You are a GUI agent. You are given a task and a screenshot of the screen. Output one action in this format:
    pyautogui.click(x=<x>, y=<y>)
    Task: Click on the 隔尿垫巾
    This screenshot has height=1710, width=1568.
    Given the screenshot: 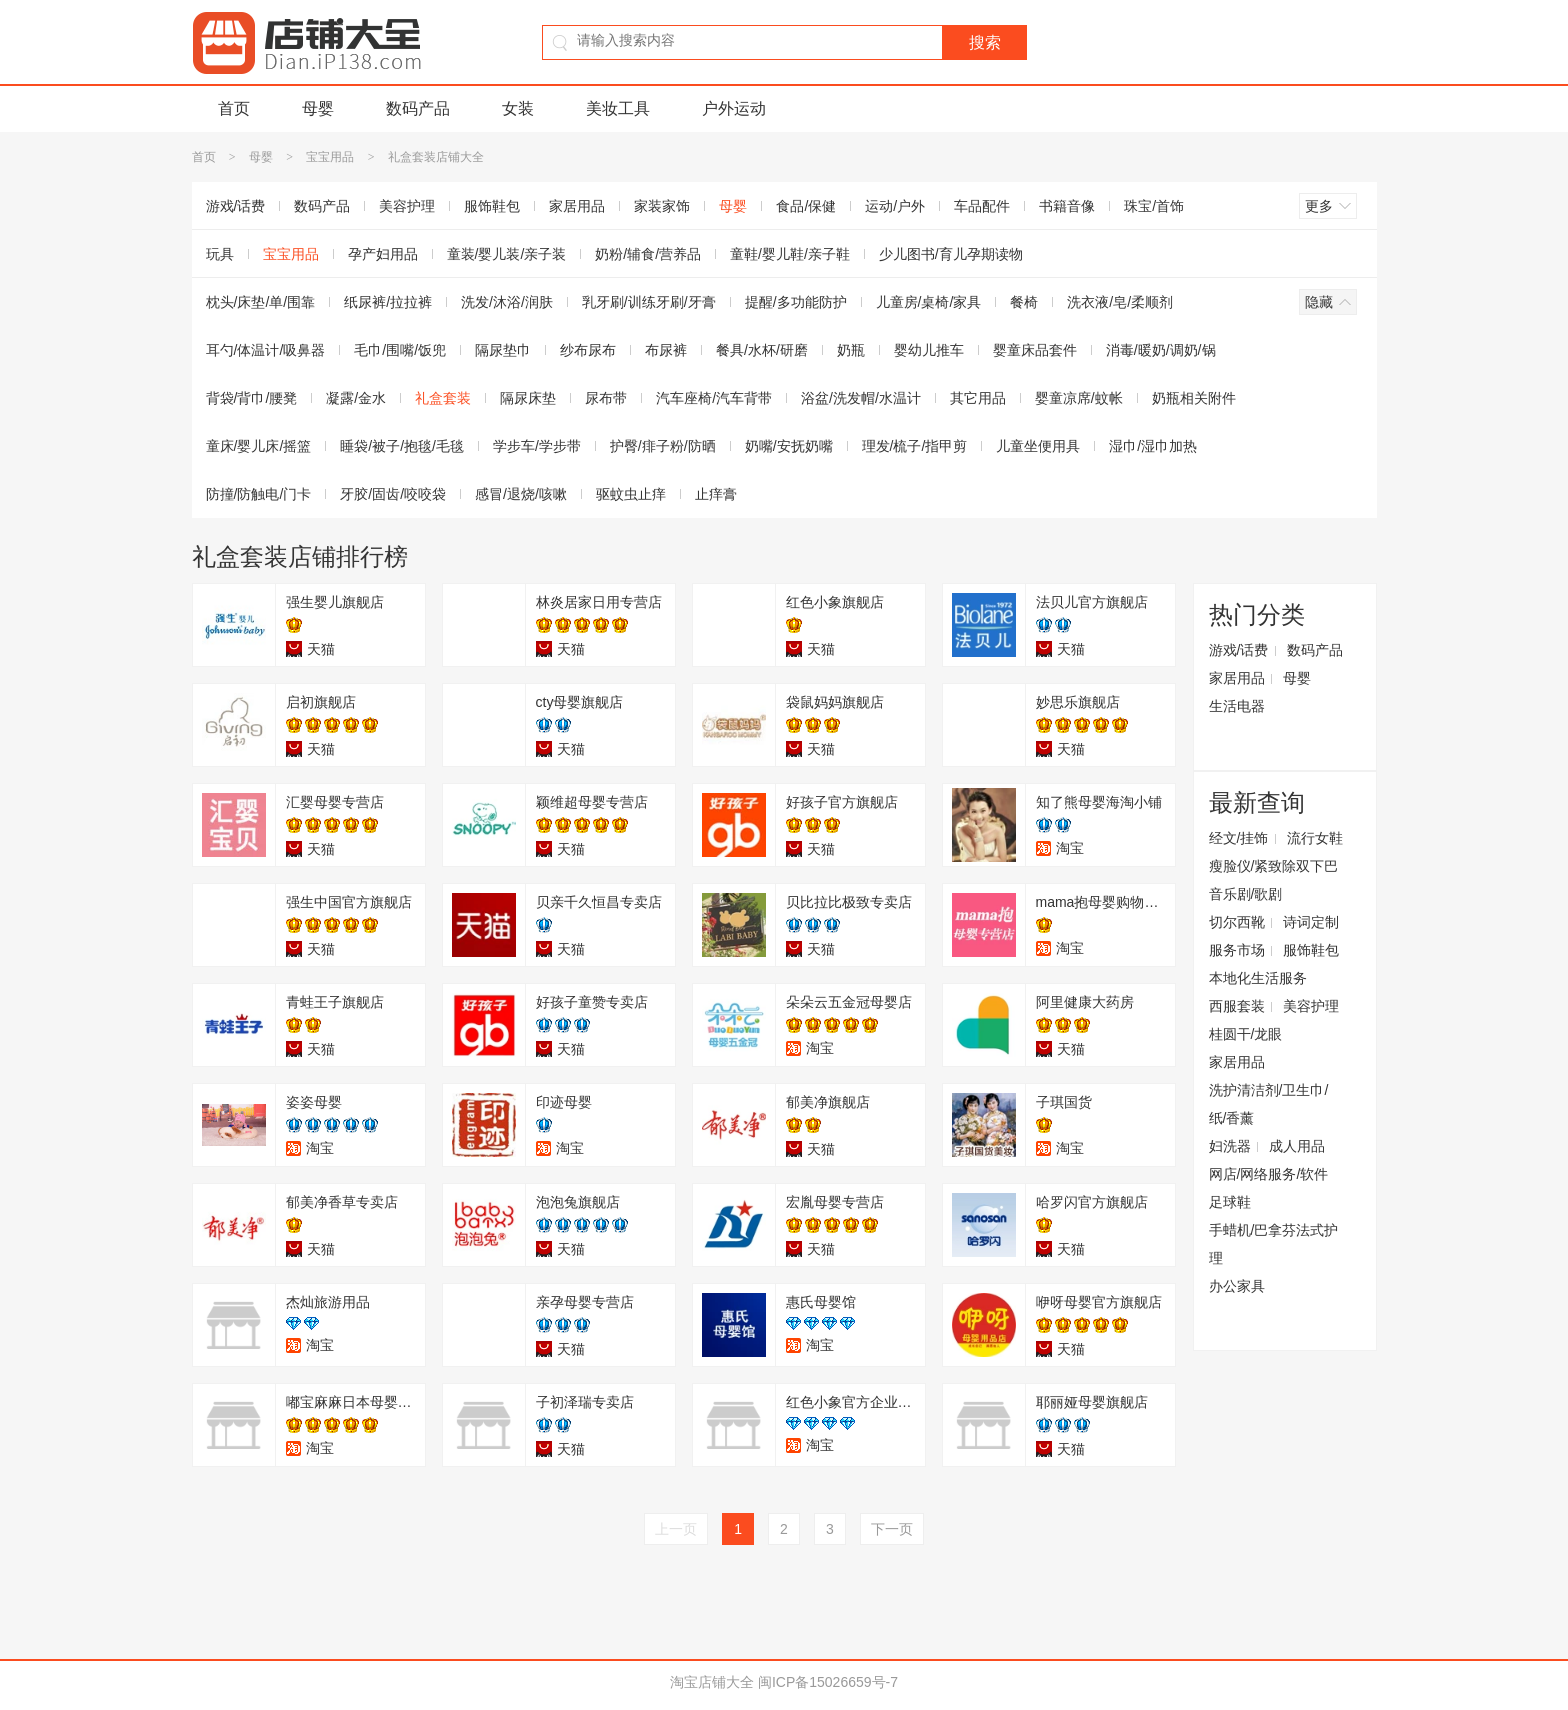 What is the action you would take?
    pyautogui.click(x=503, y=350)
    